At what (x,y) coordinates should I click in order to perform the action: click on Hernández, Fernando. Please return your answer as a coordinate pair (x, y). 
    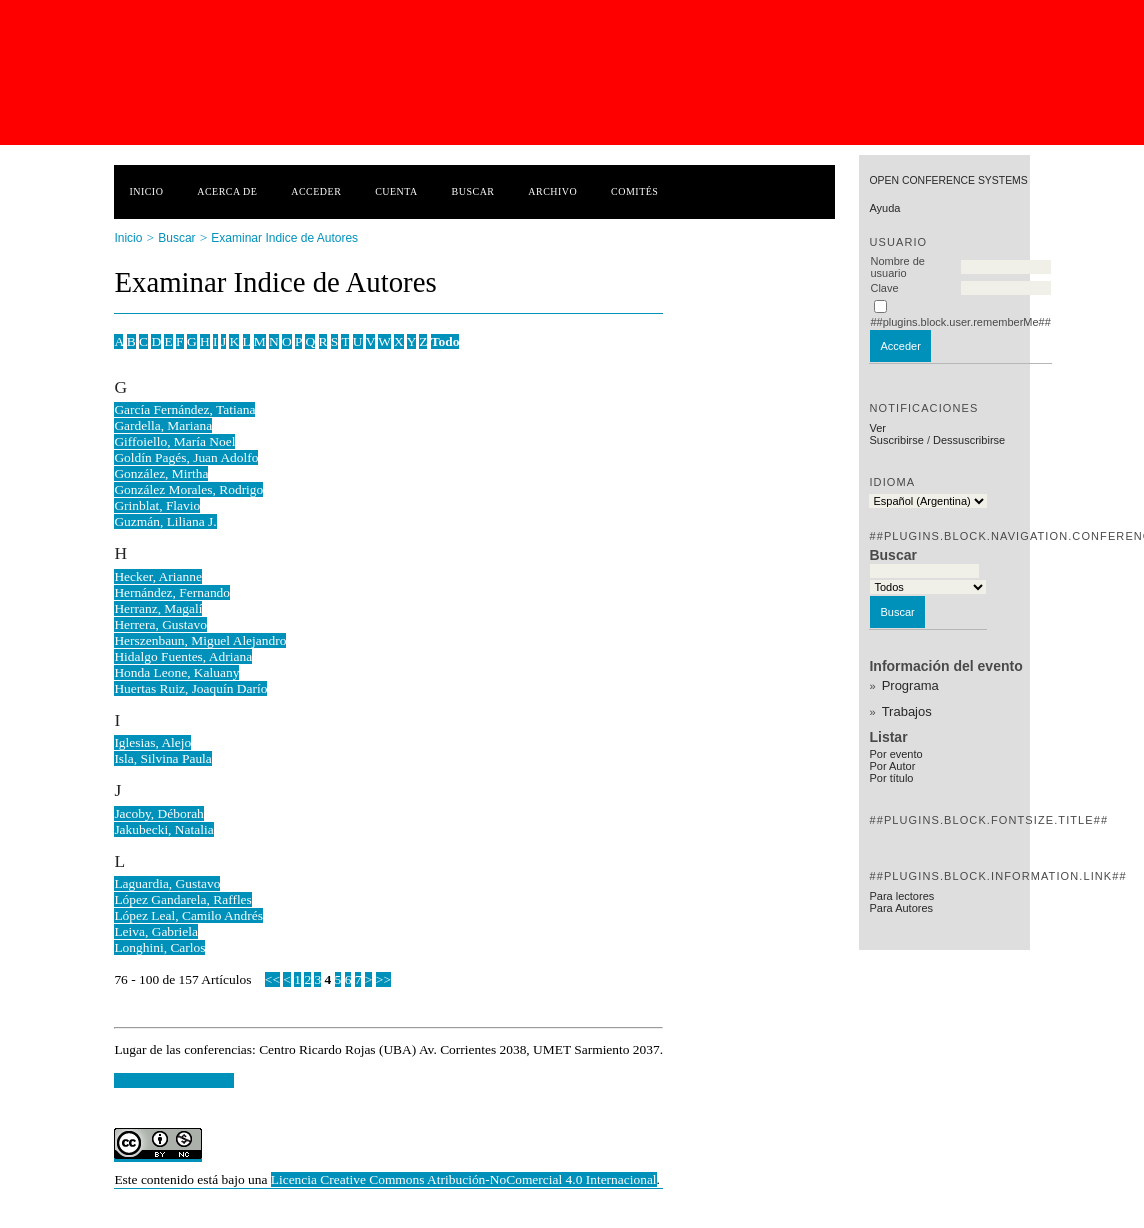
    Looking at the image, I should click on (172, 592).